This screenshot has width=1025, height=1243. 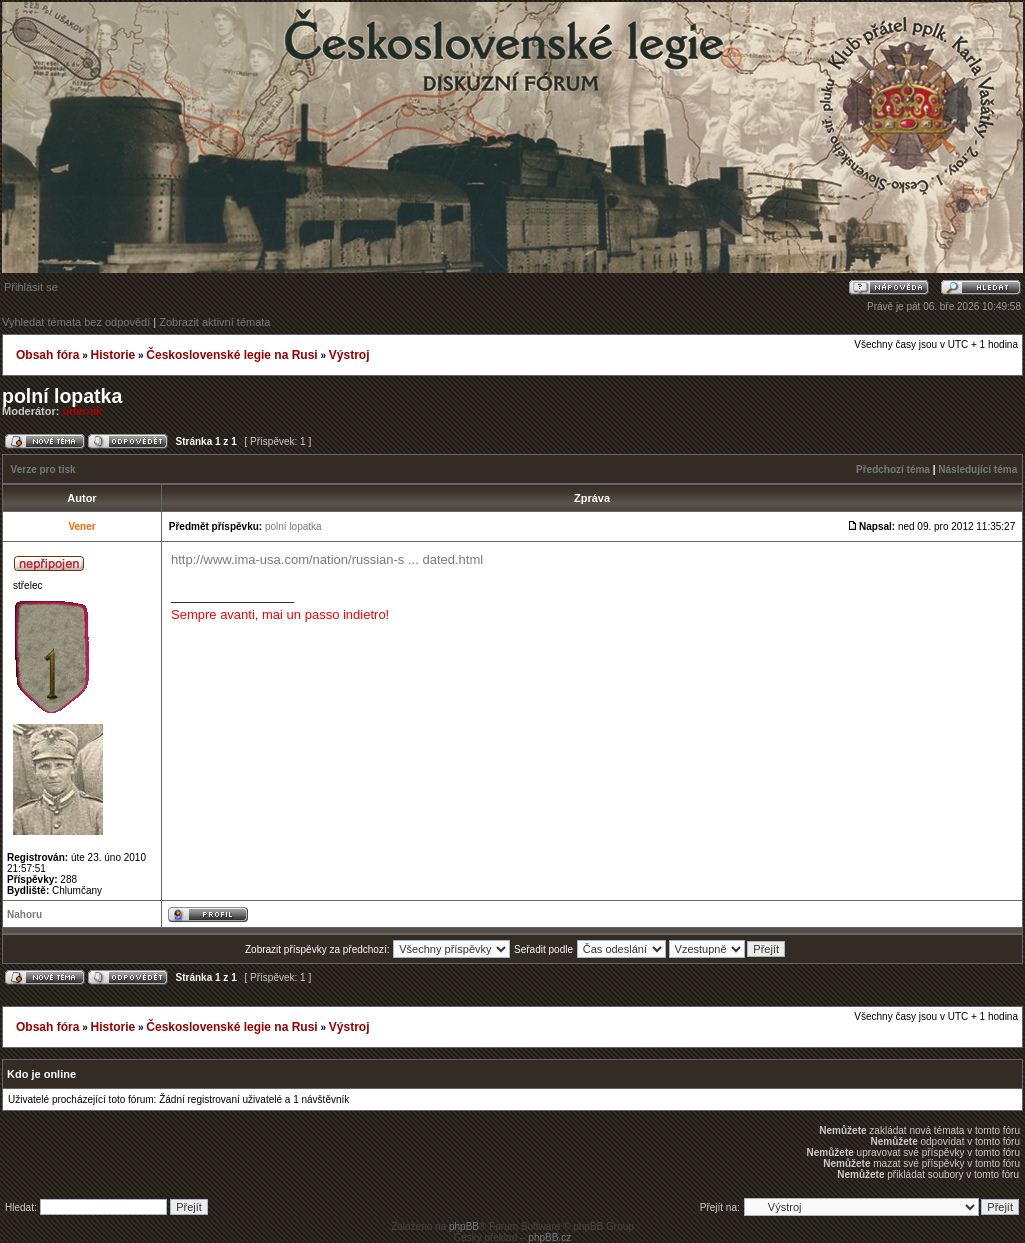 I want to click on phpBB.cz, so click(x=549, y=1237).